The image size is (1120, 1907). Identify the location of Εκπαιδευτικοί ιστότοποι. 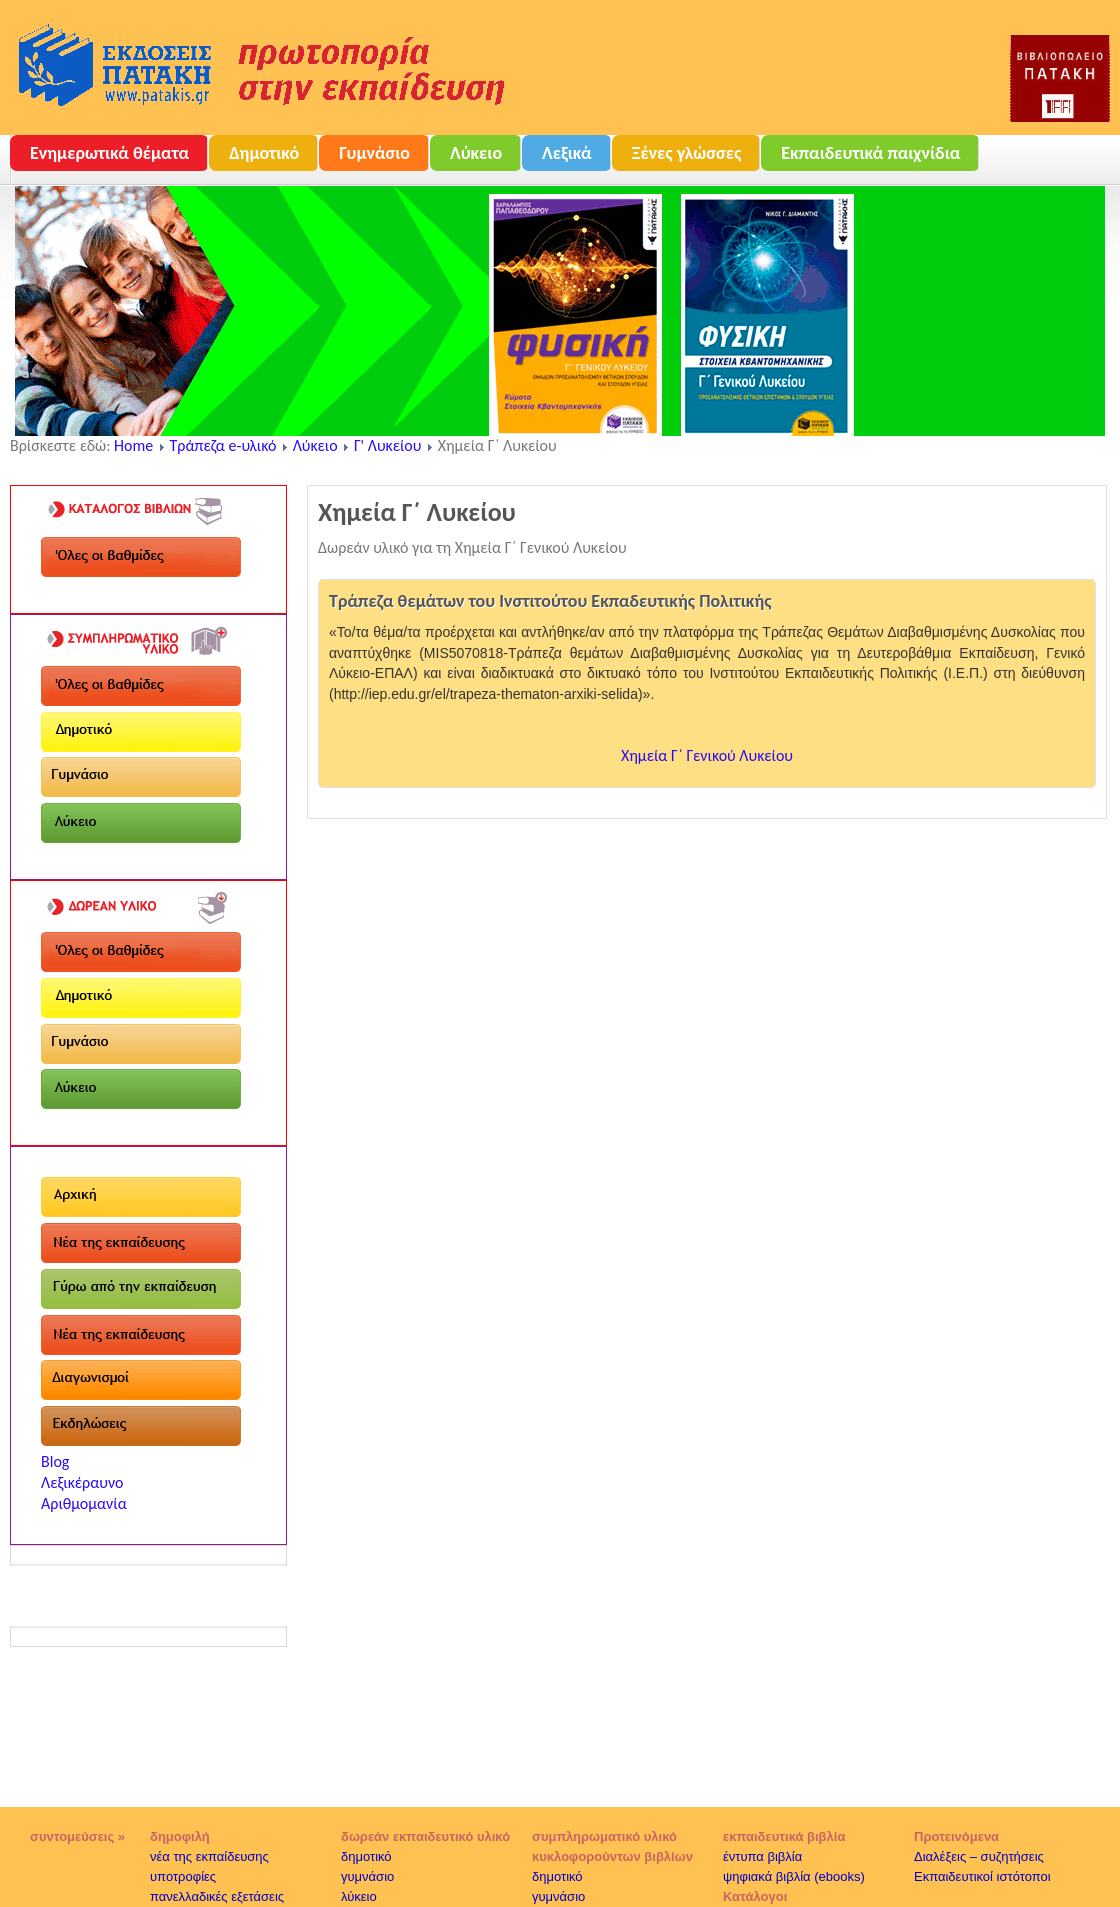
(982, 1876).